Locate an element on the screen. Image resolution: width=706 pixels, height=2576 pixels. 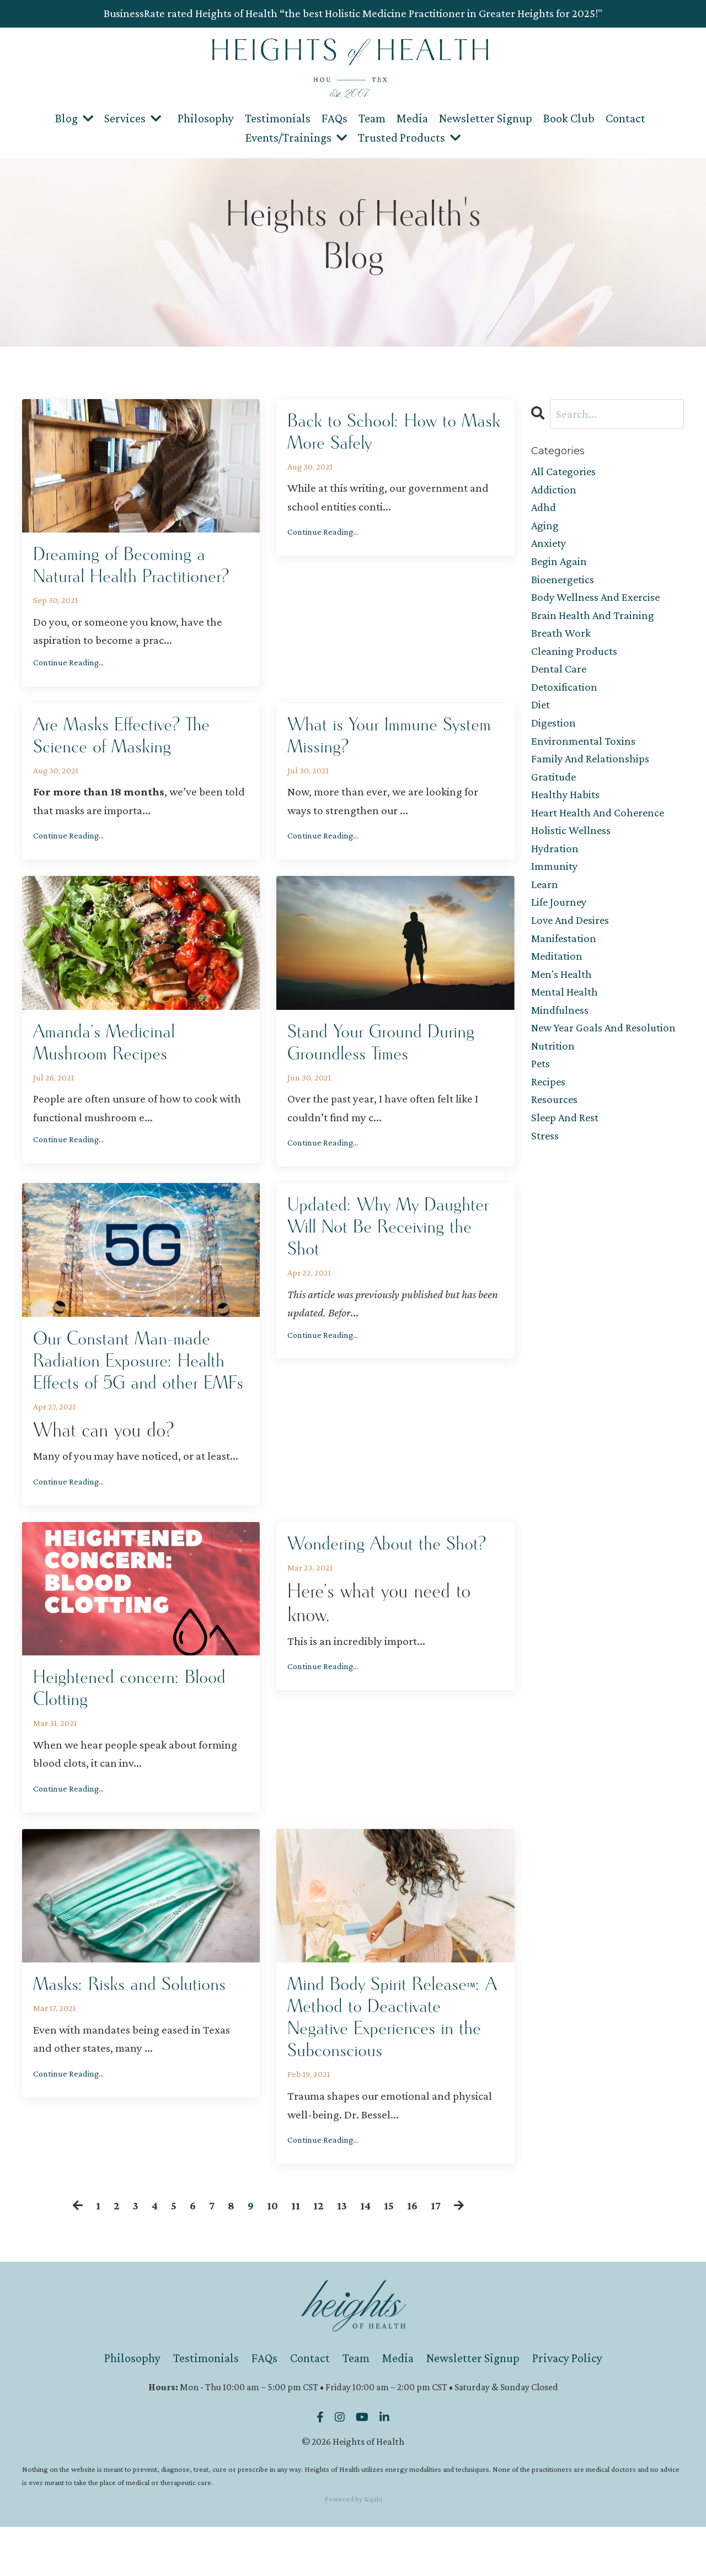
digestion is located at coordinates (554, 730).